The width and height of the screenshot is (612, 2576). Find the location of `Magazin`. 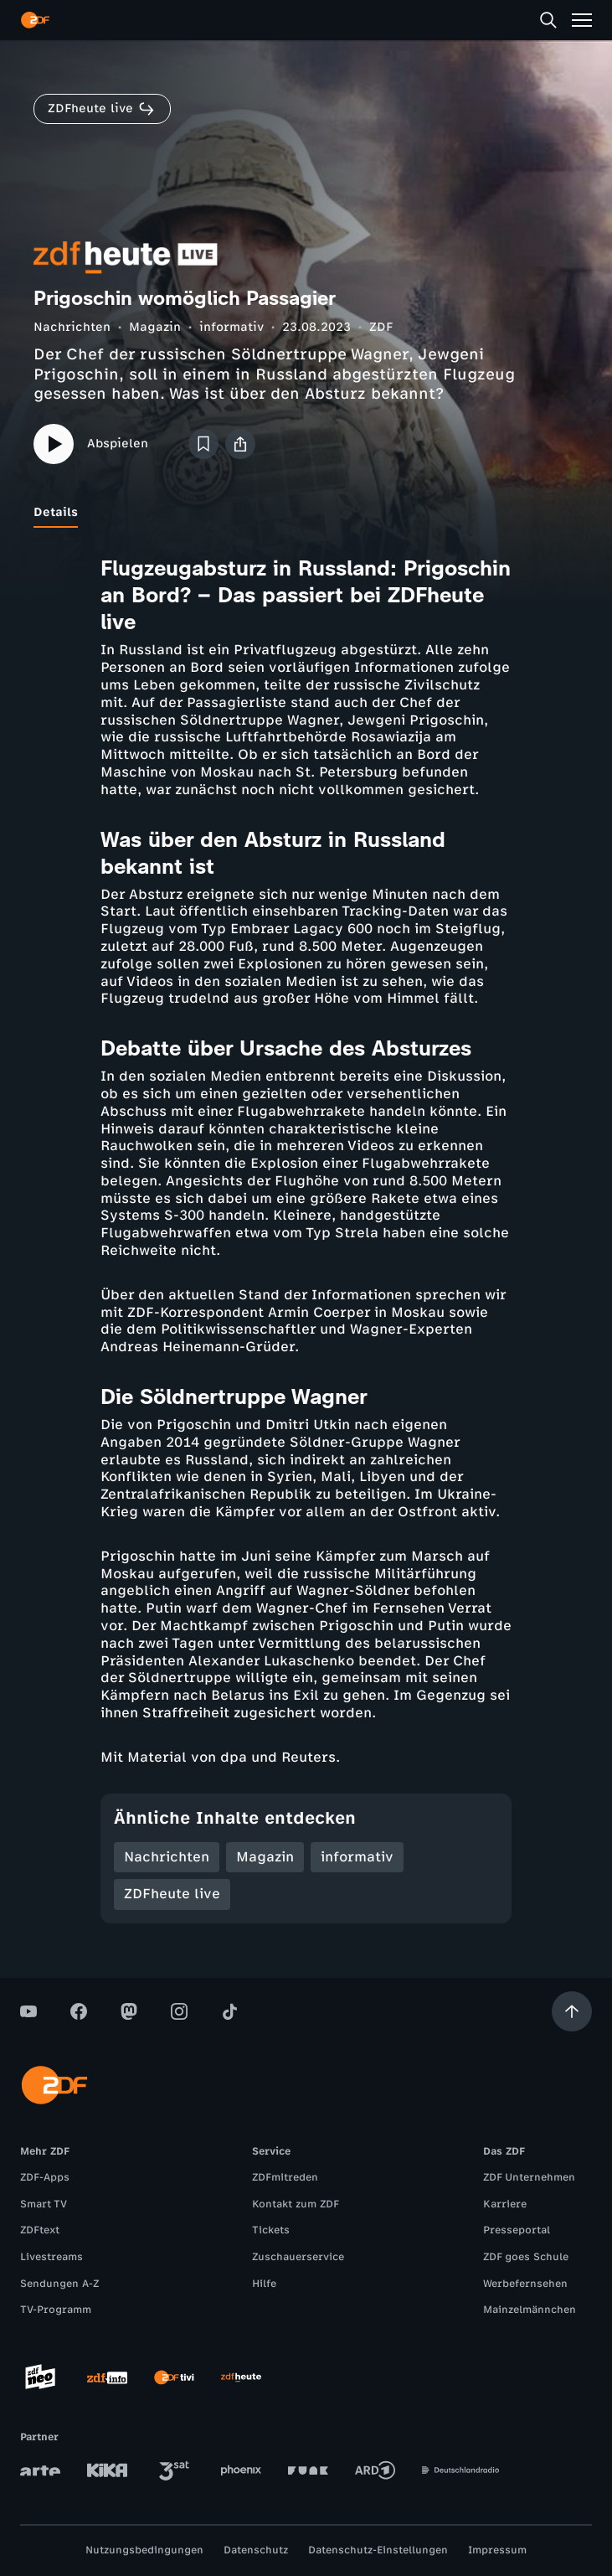

Magazin is located at coordinates (155, 327).